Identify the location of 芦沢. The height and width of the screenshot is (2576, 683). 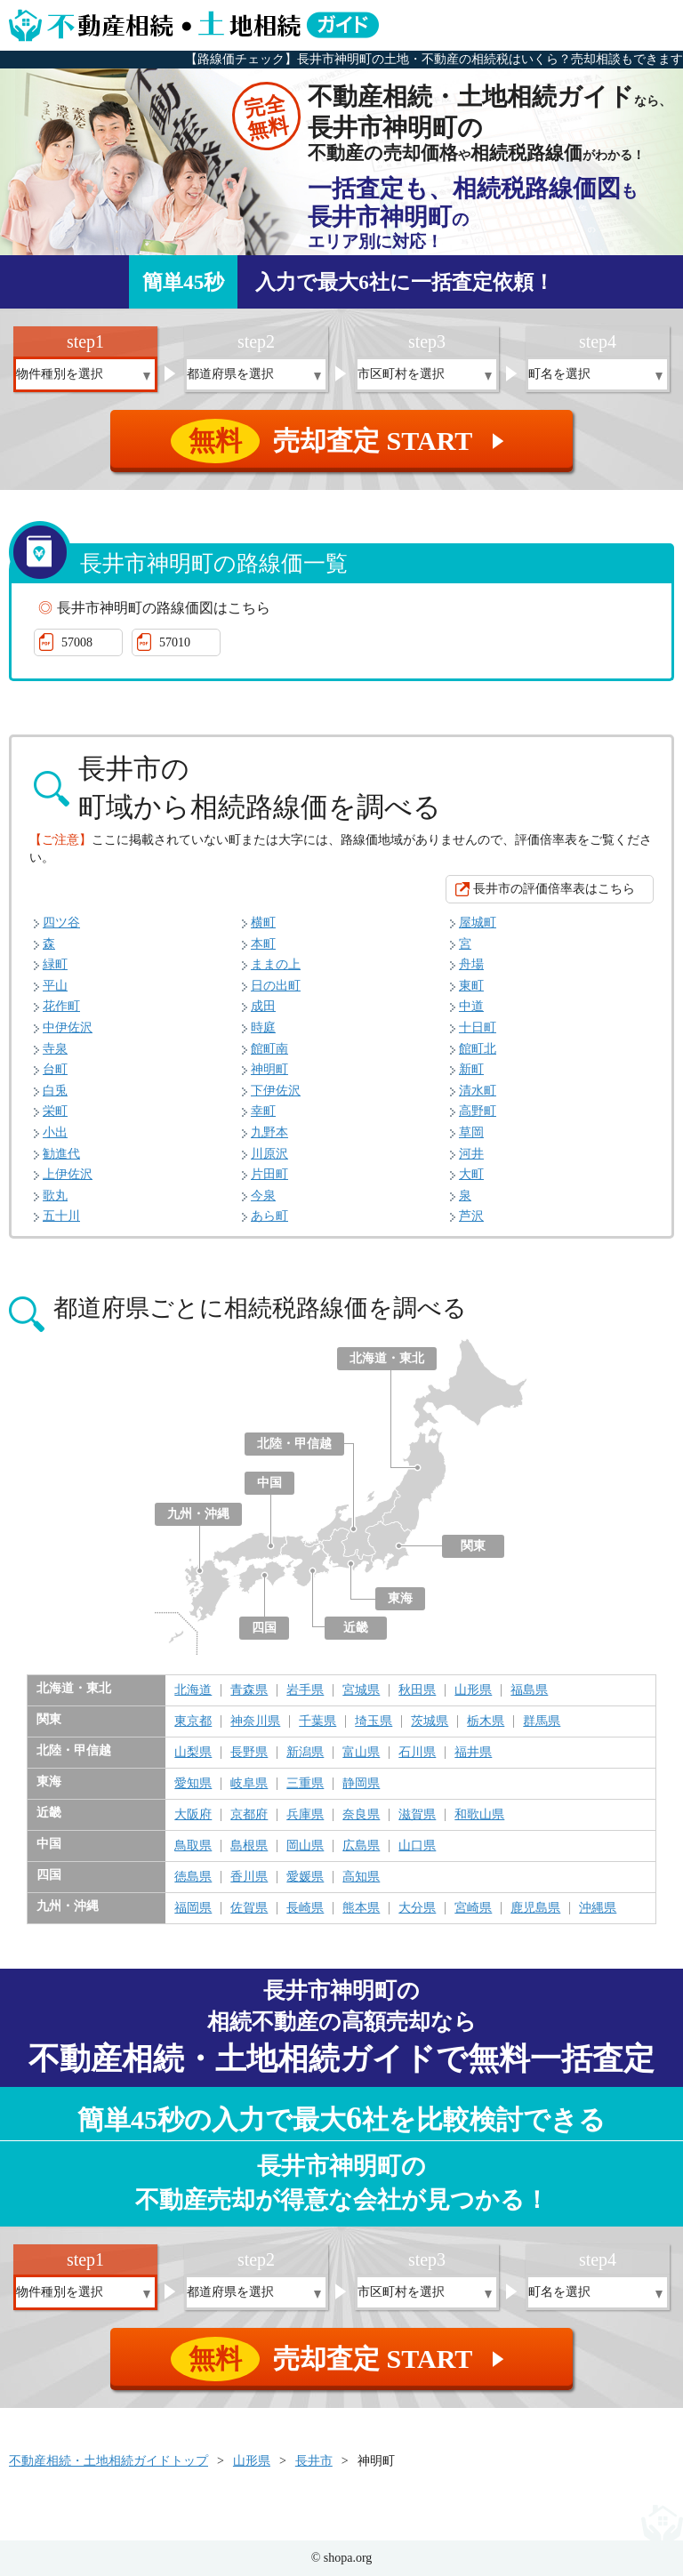
(471, 1216).